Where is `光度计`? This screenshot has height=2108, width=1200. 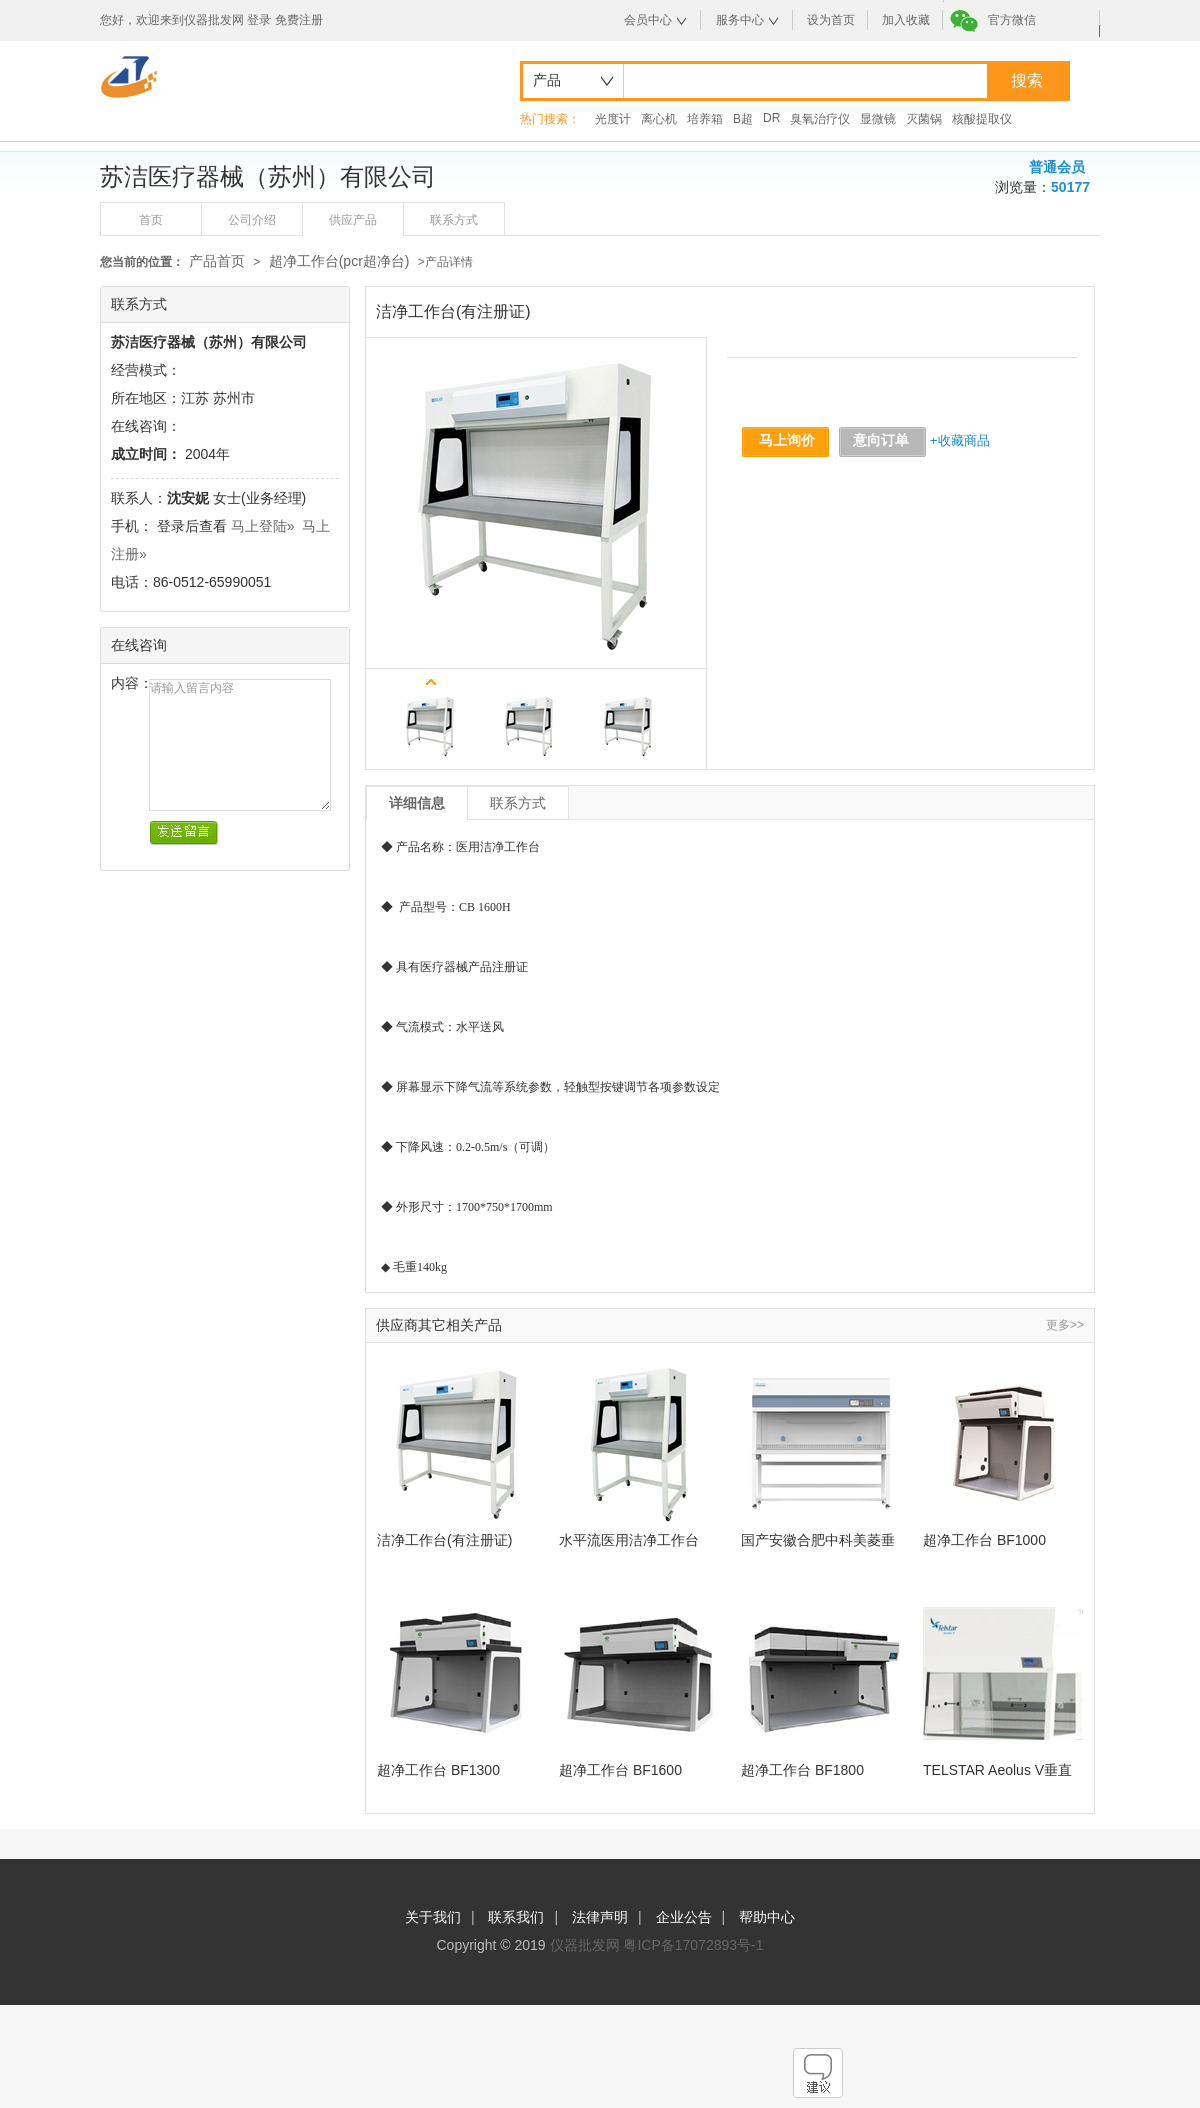 光度计 is located at coordinates (613, 119).